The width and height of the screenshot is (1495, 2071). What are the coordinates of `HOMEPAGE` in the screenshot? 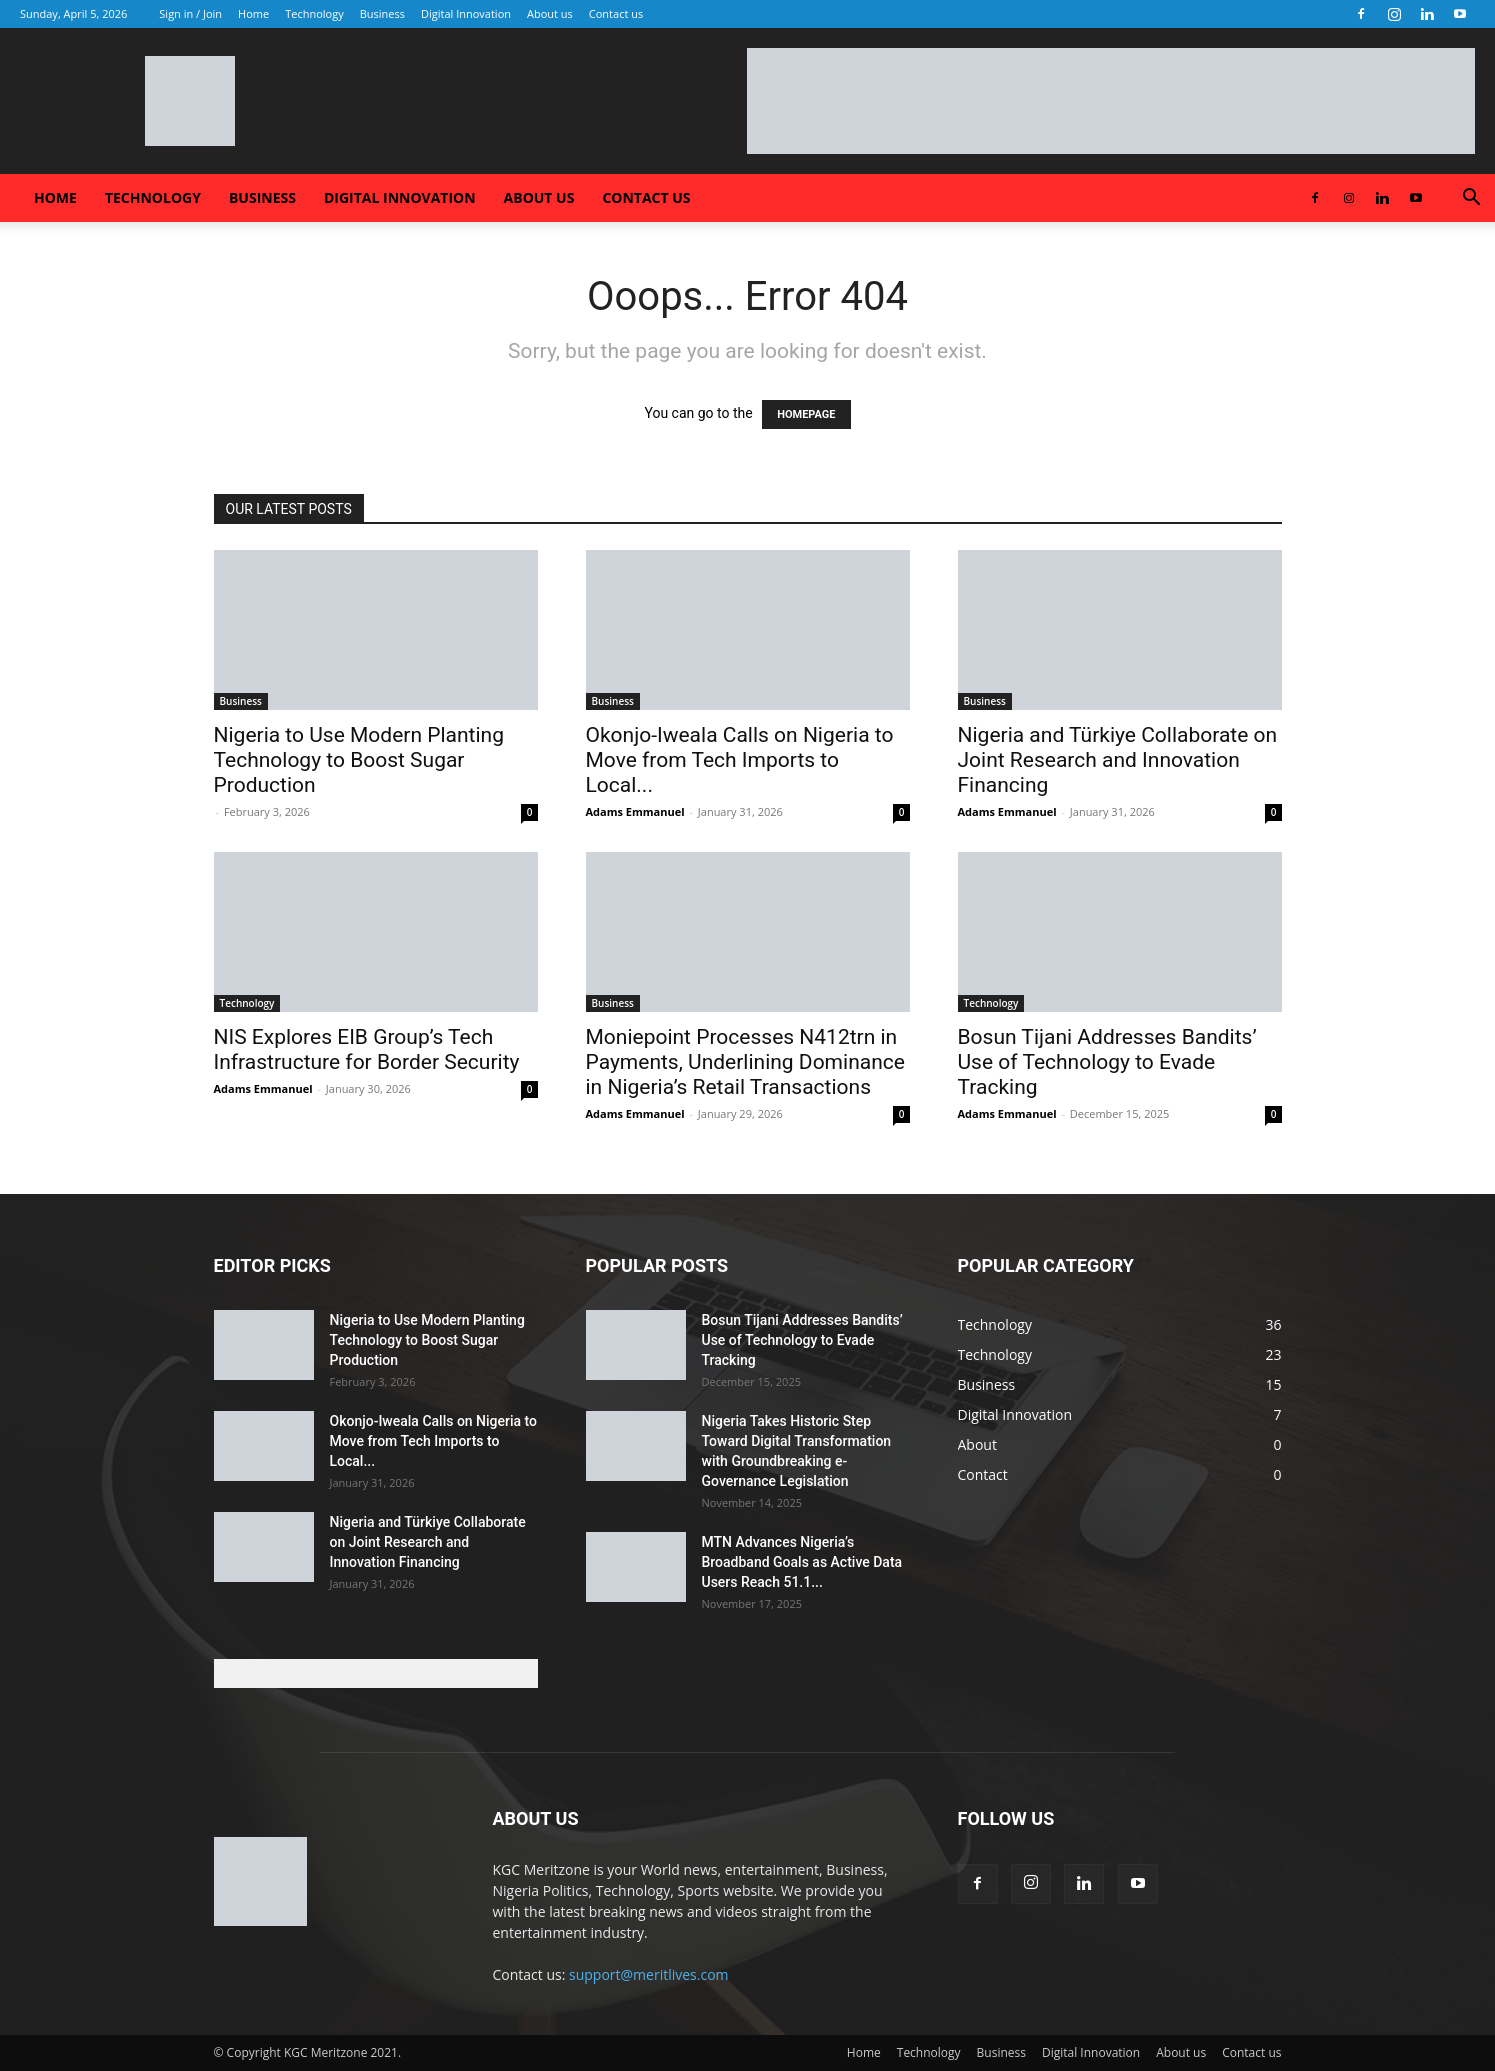 It's located at (806, 414).